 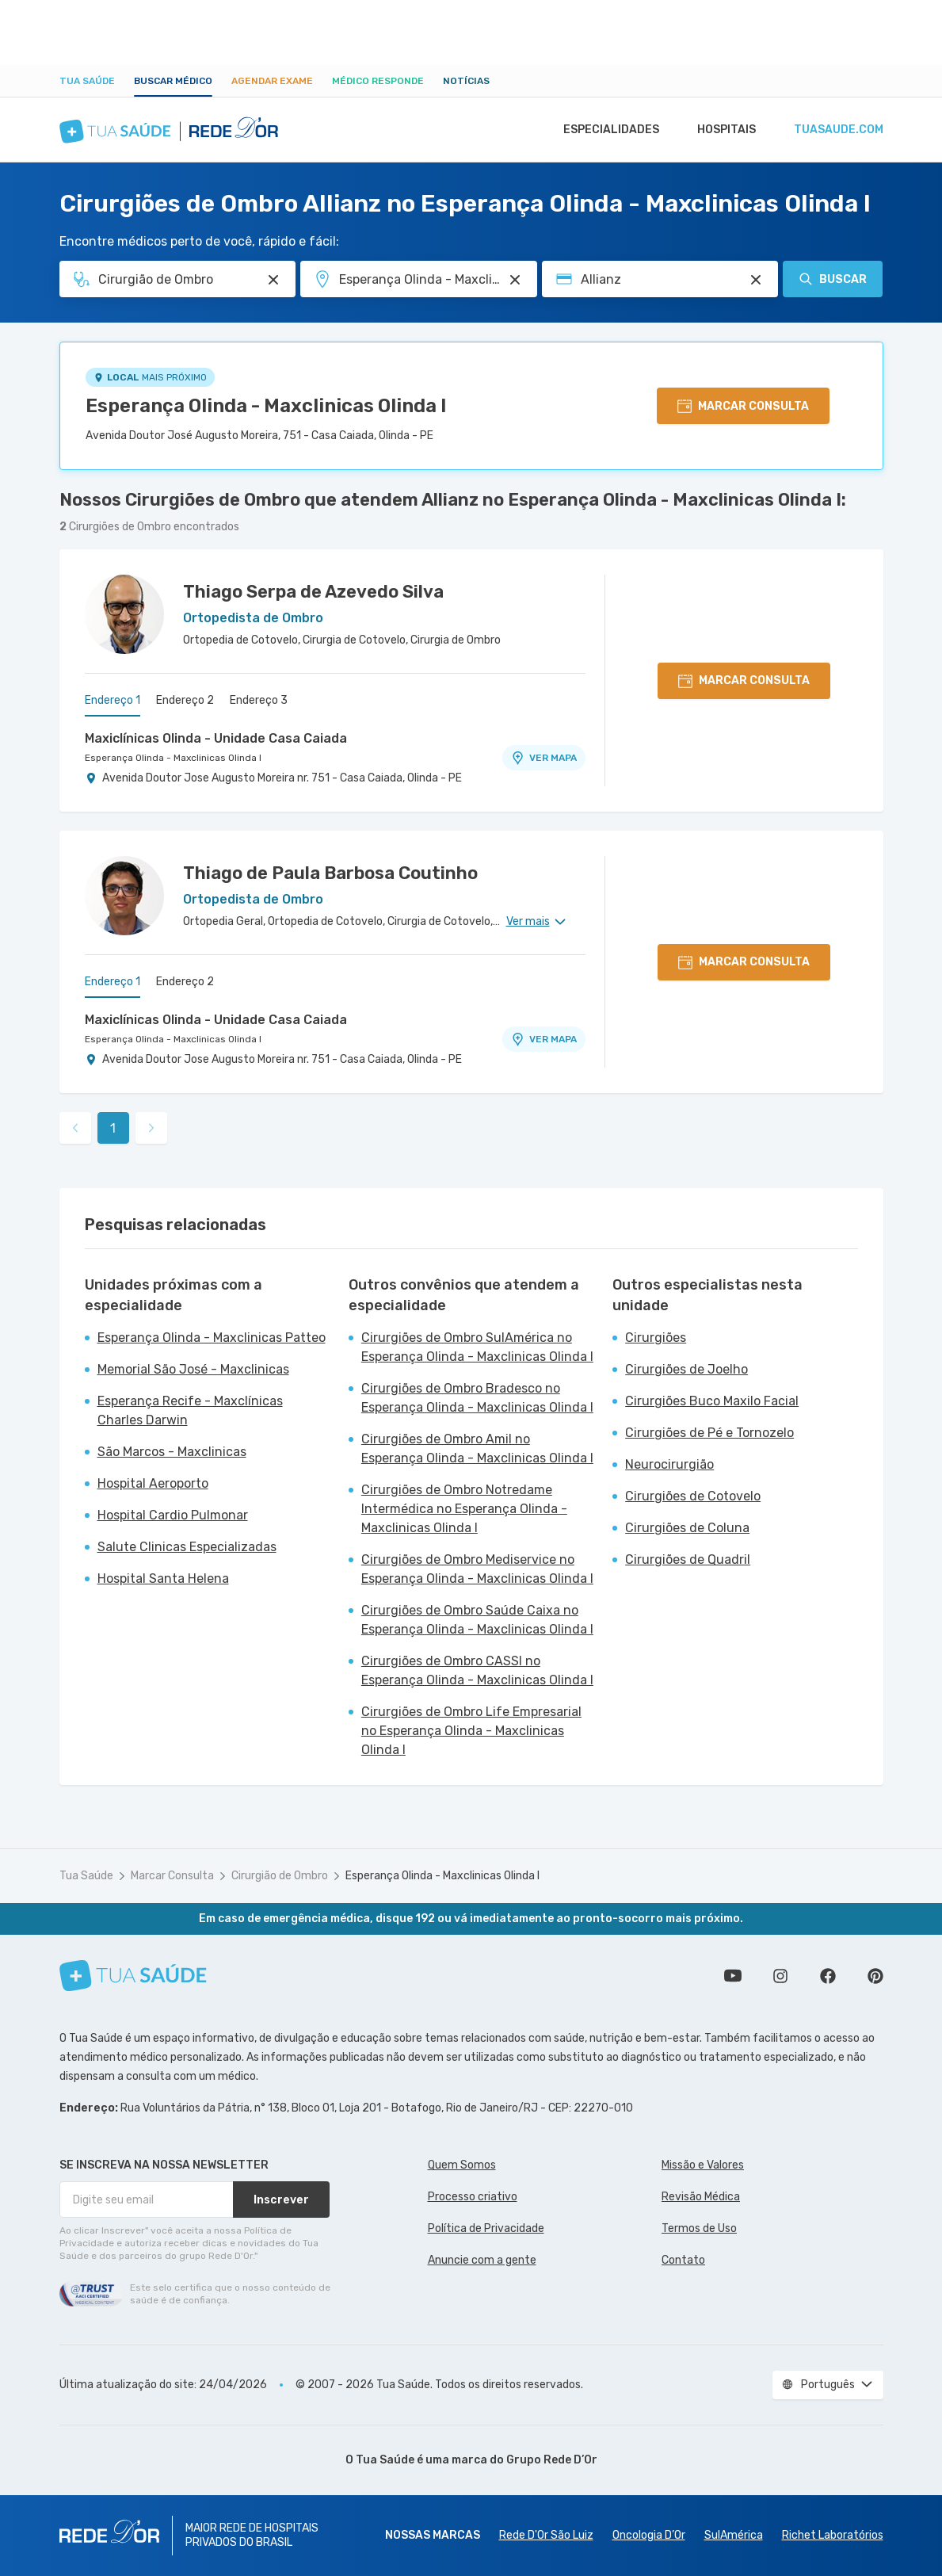 I want to click on Maxiclínicas Olinda - Unidade Casa Caiada, so click(x=216, y=738).